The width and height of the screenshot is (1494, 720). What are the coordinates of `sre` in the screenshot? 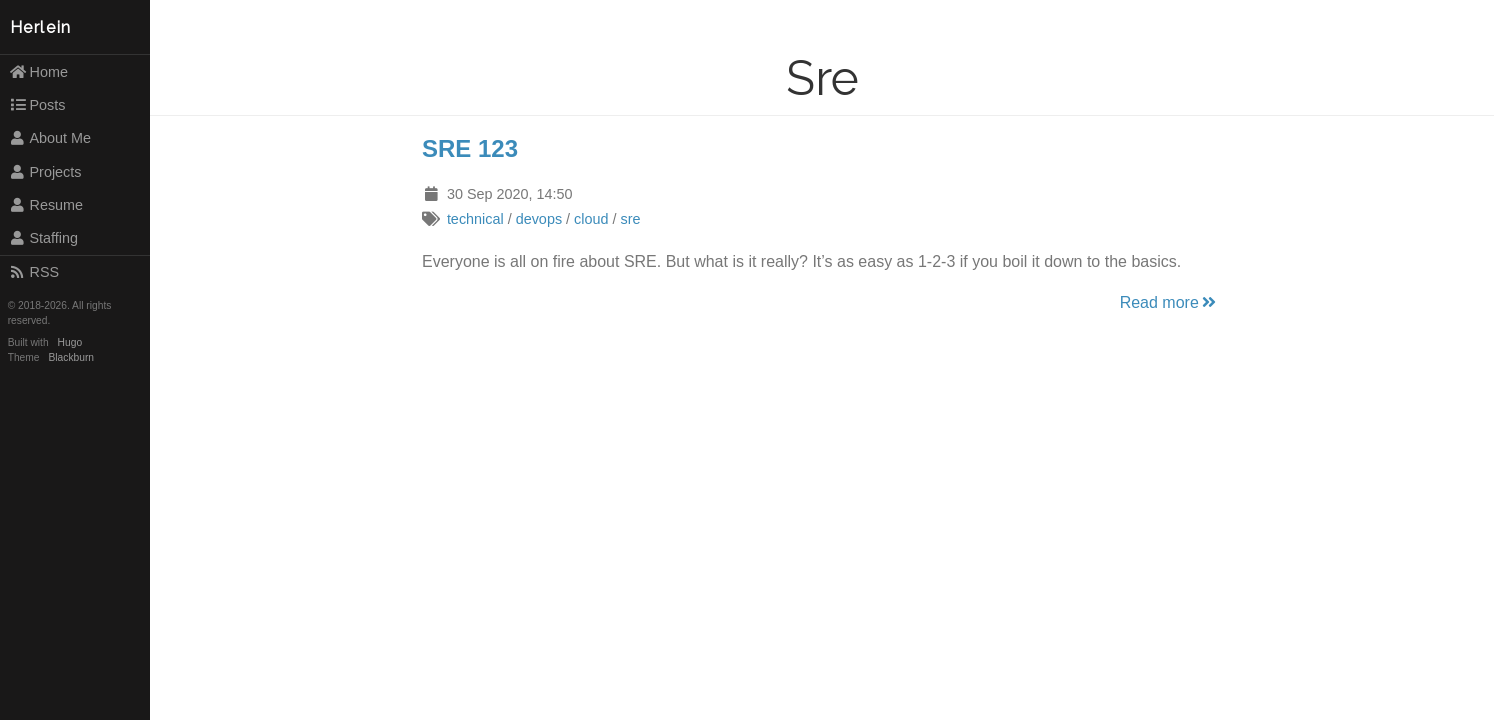 It's located at (630, 219).